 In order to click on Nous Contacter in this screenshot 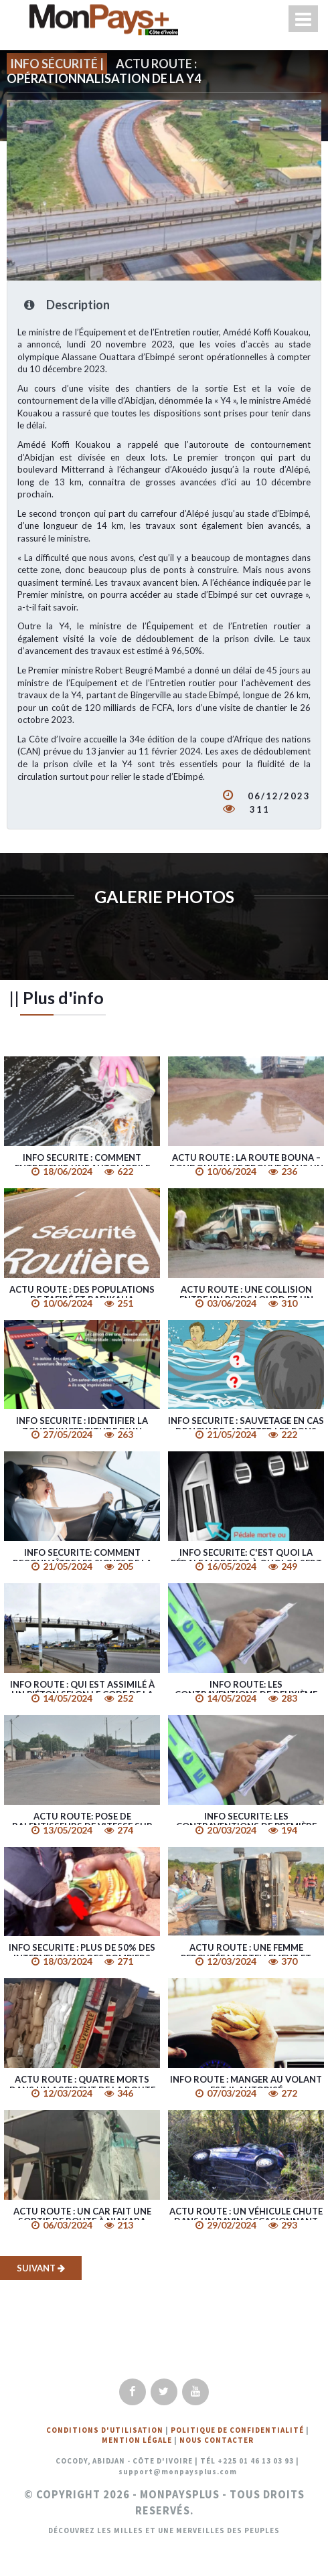, I will do `click(216, 2440)`.